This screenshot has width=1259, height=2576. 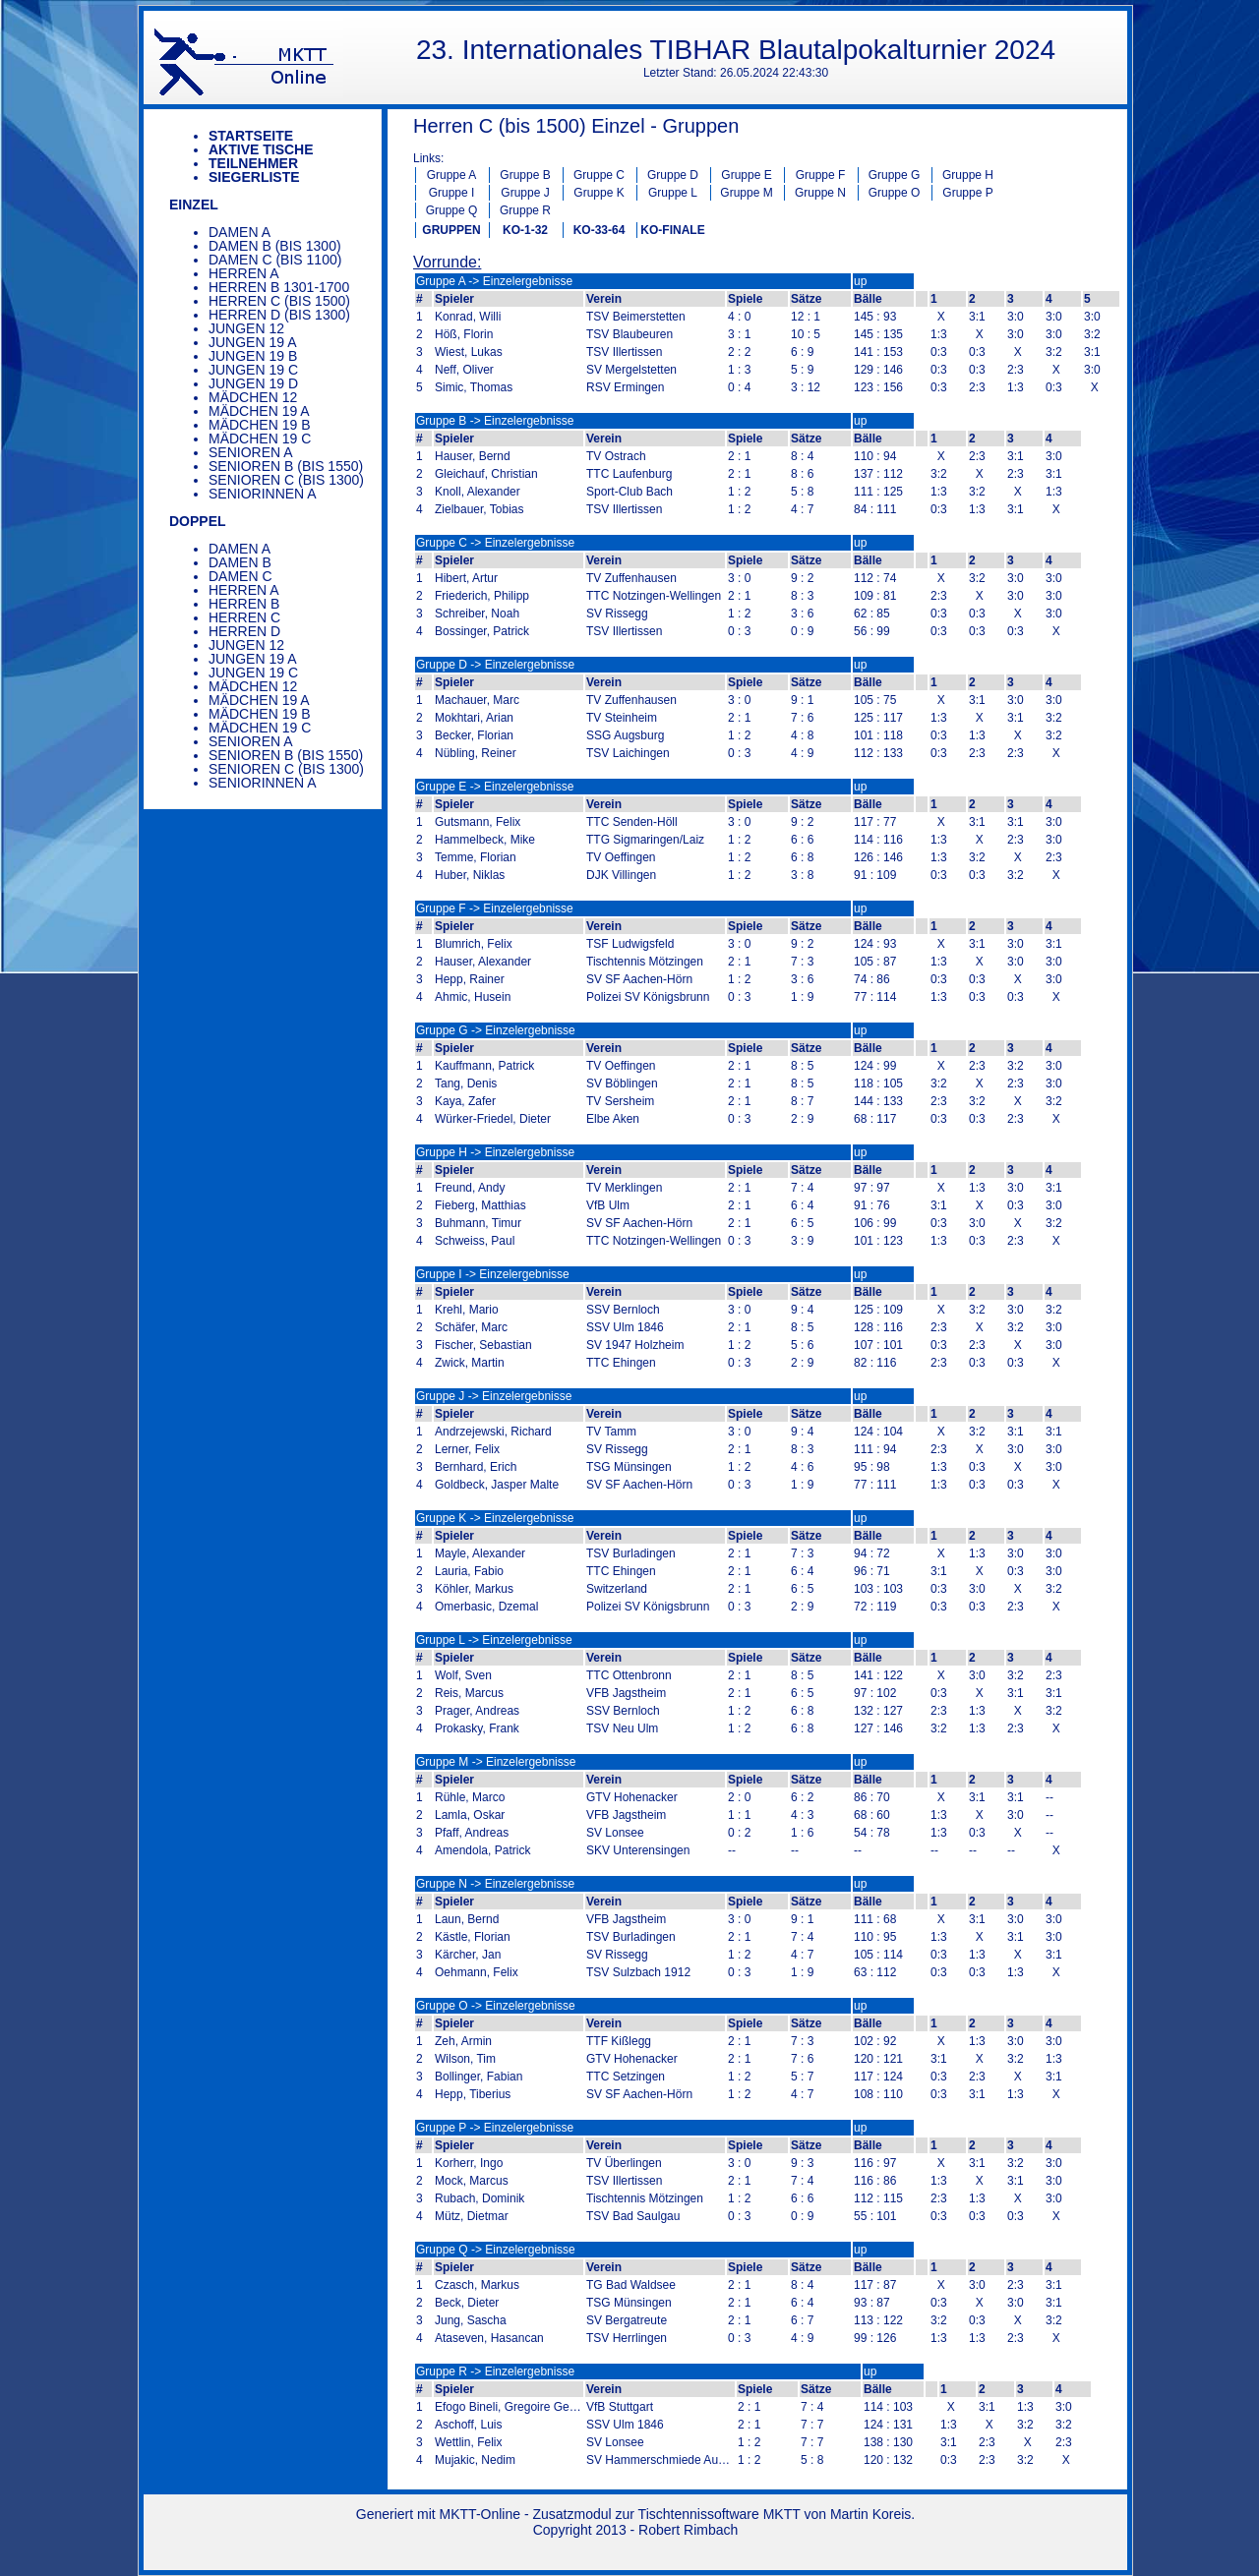 What do you see at coordinates (452, 210) in the screenshot?
I see `Gruppe Q` at bounding box center [452, 210].